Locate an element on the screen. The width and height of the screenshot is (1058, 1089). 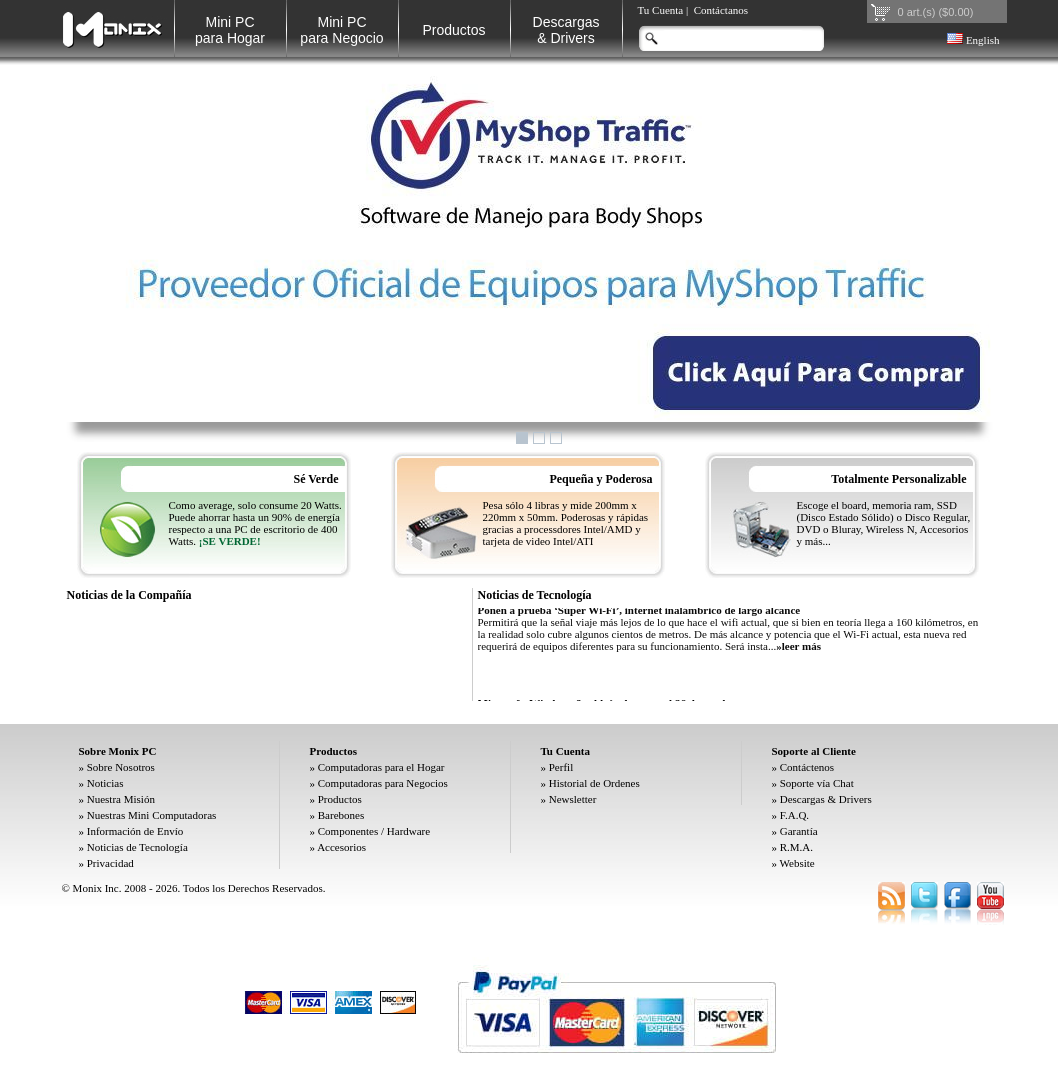
Contáctanos is located at coordinates (721, 10).